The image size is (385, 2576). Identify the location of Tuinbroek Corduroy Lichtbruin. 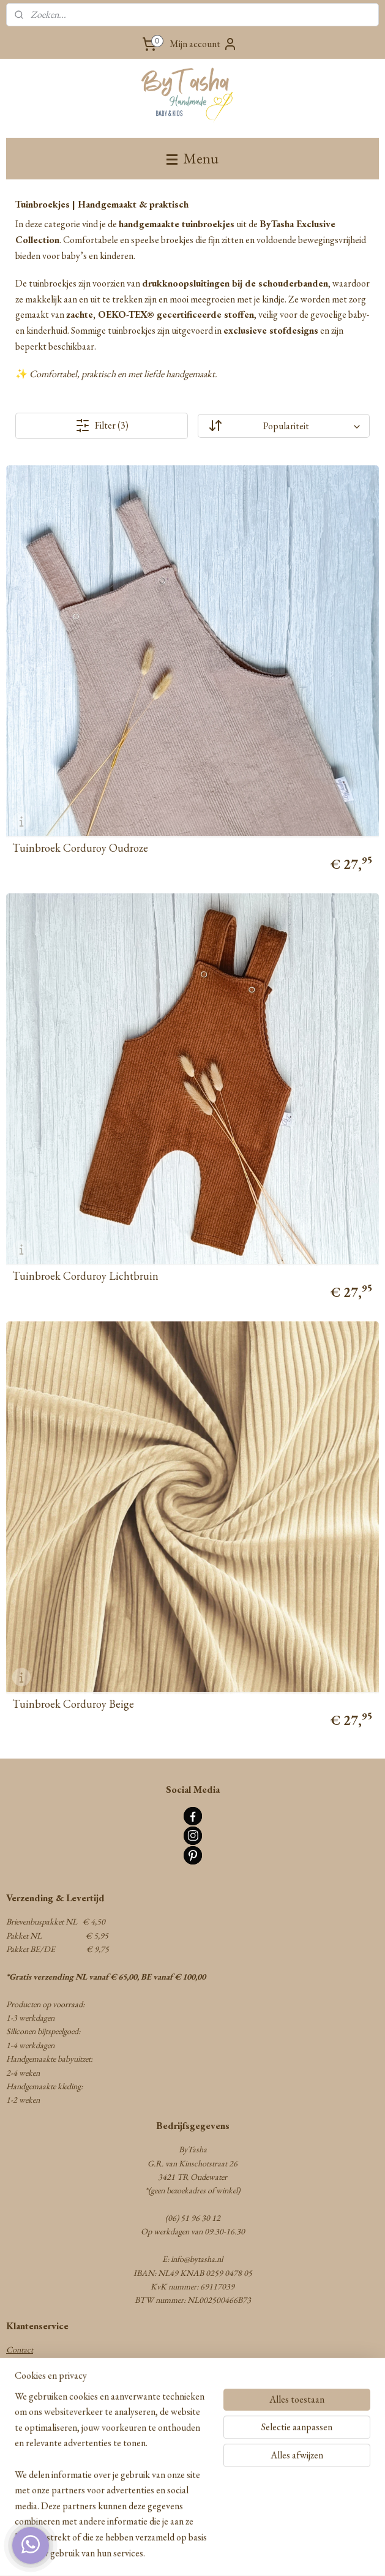
(85, 1276).